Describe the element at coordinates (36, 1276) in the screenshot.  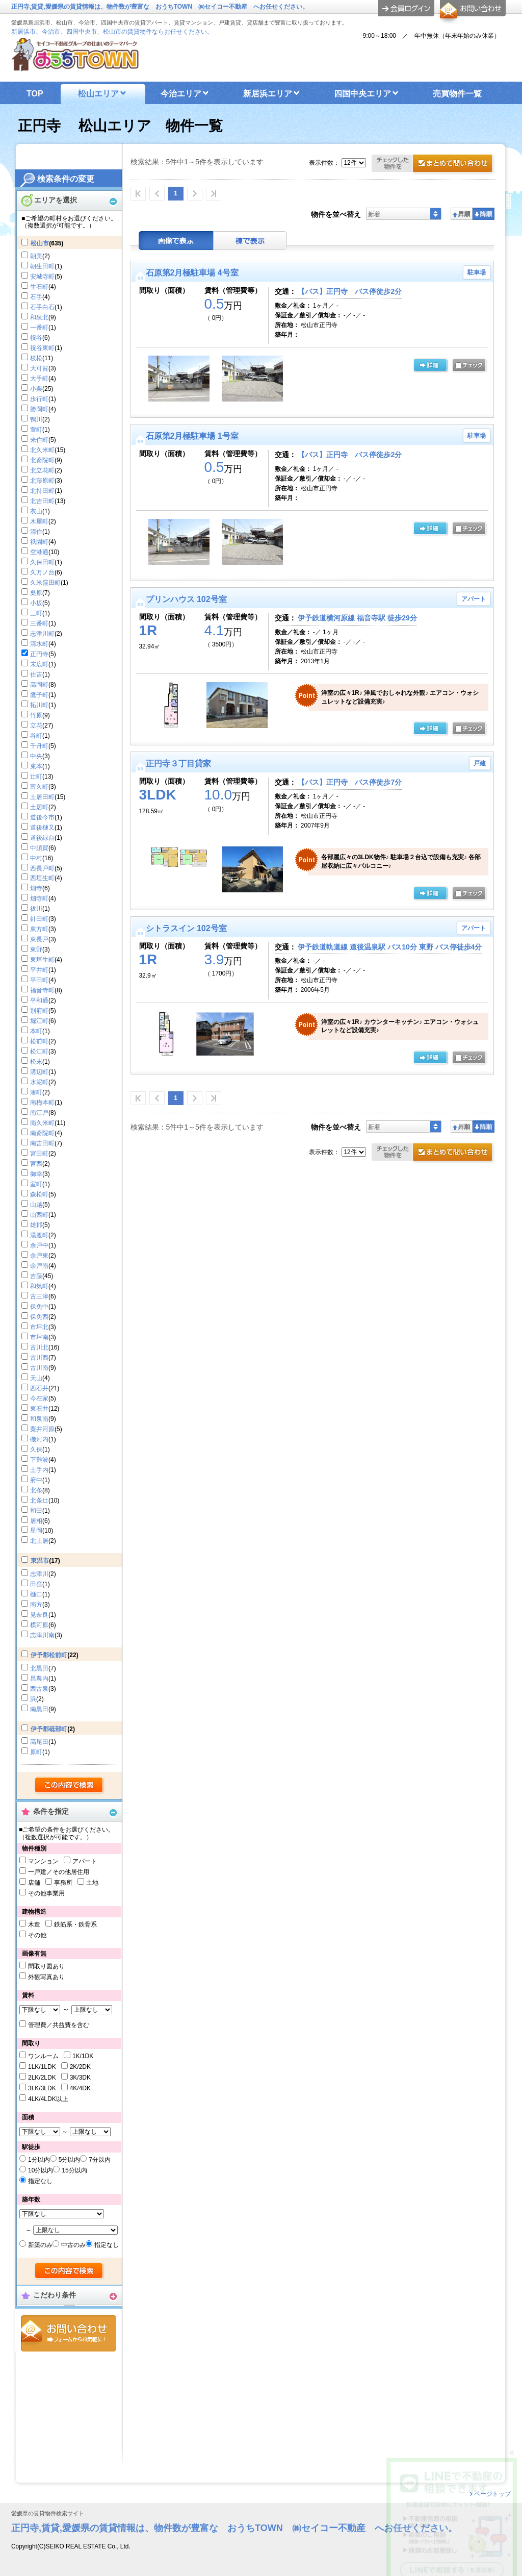
I see `吉藤` at that location.